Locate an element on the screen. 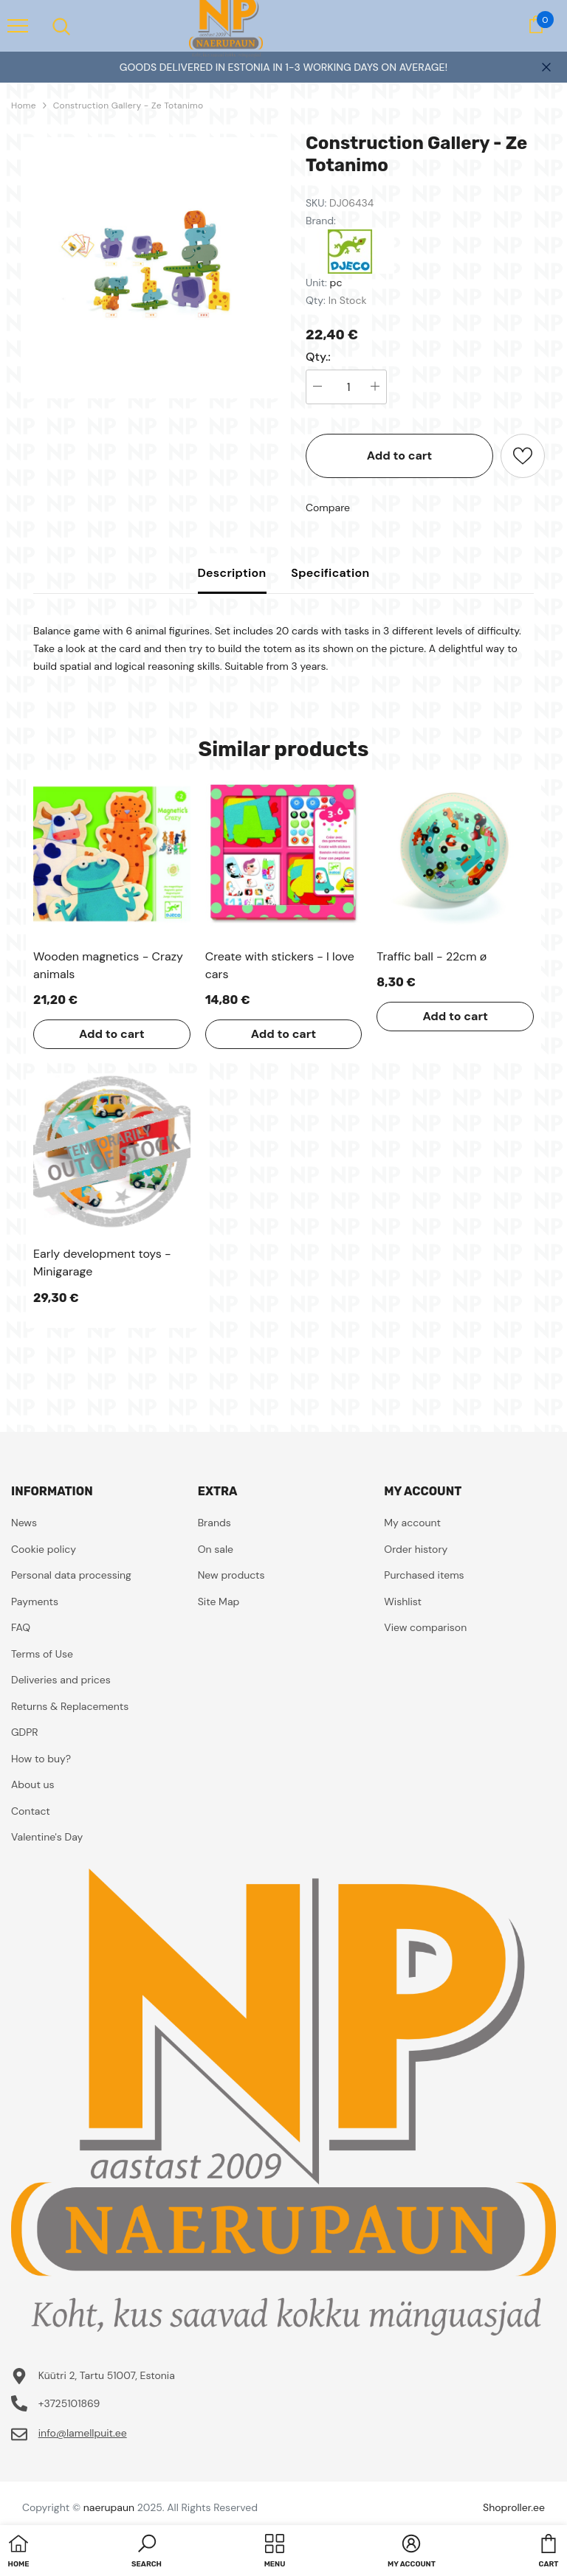 Image resolution: width=567 pixels, height=2576 pixels. naerupaun is located at coordinates (108, 2507).